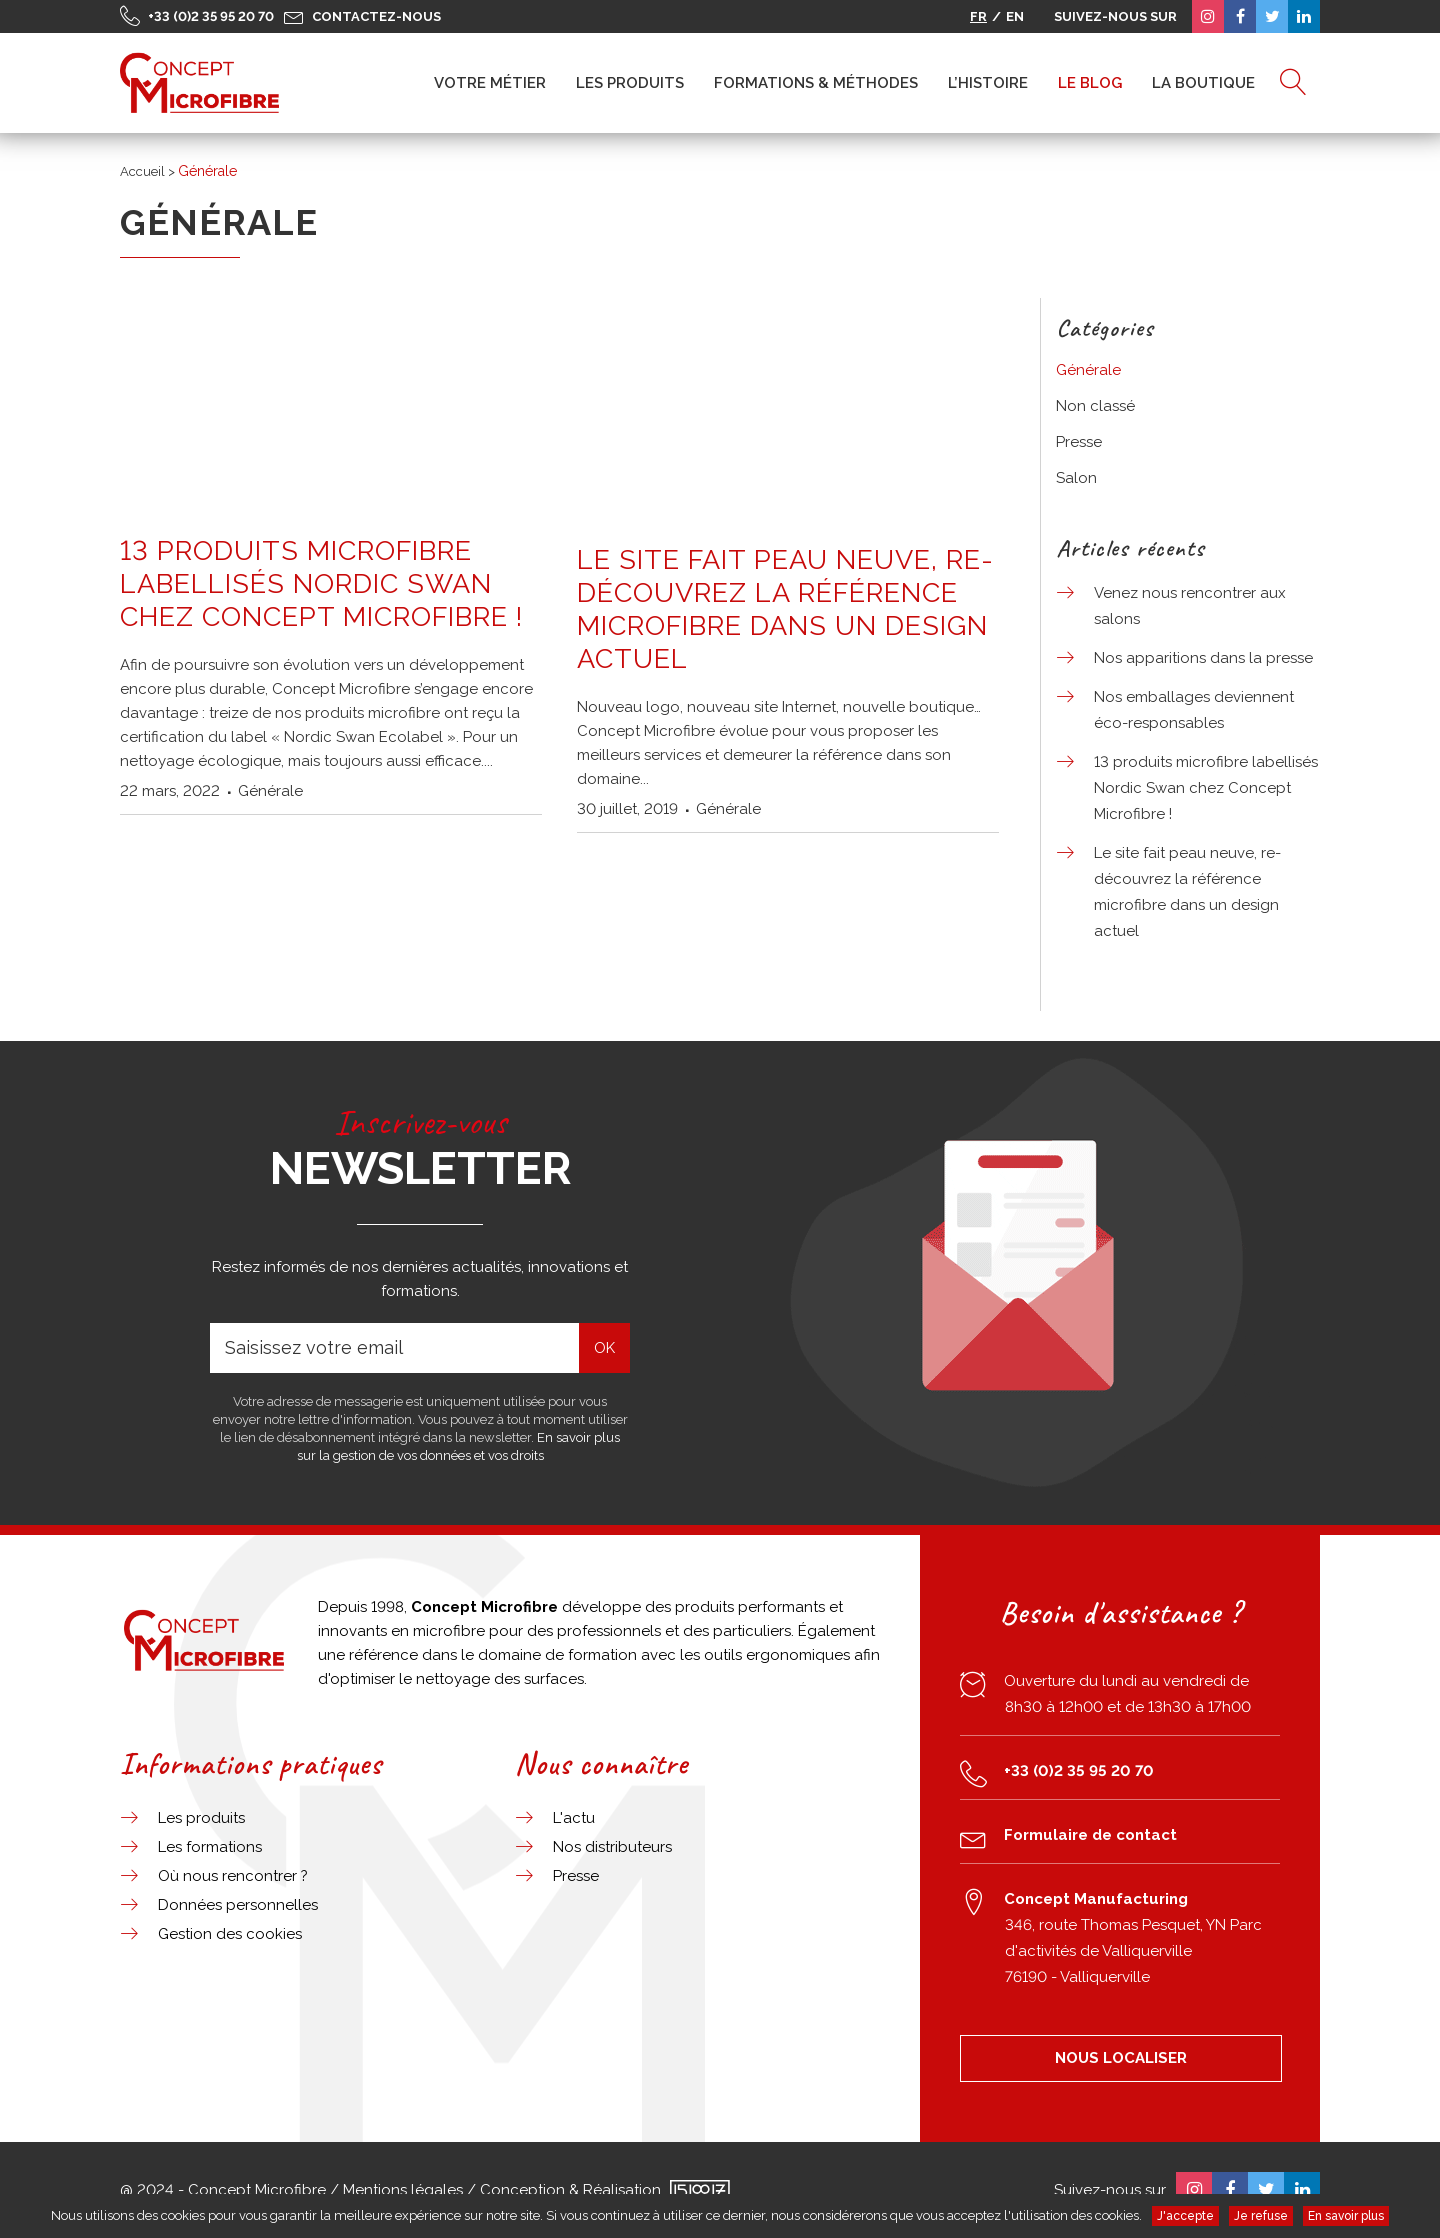 The height and width of the screenshot is (2238, 1440). Describe the element at coordinates (1090, 1835) in the screenshot. I see `Formulaire de contact` at that location.